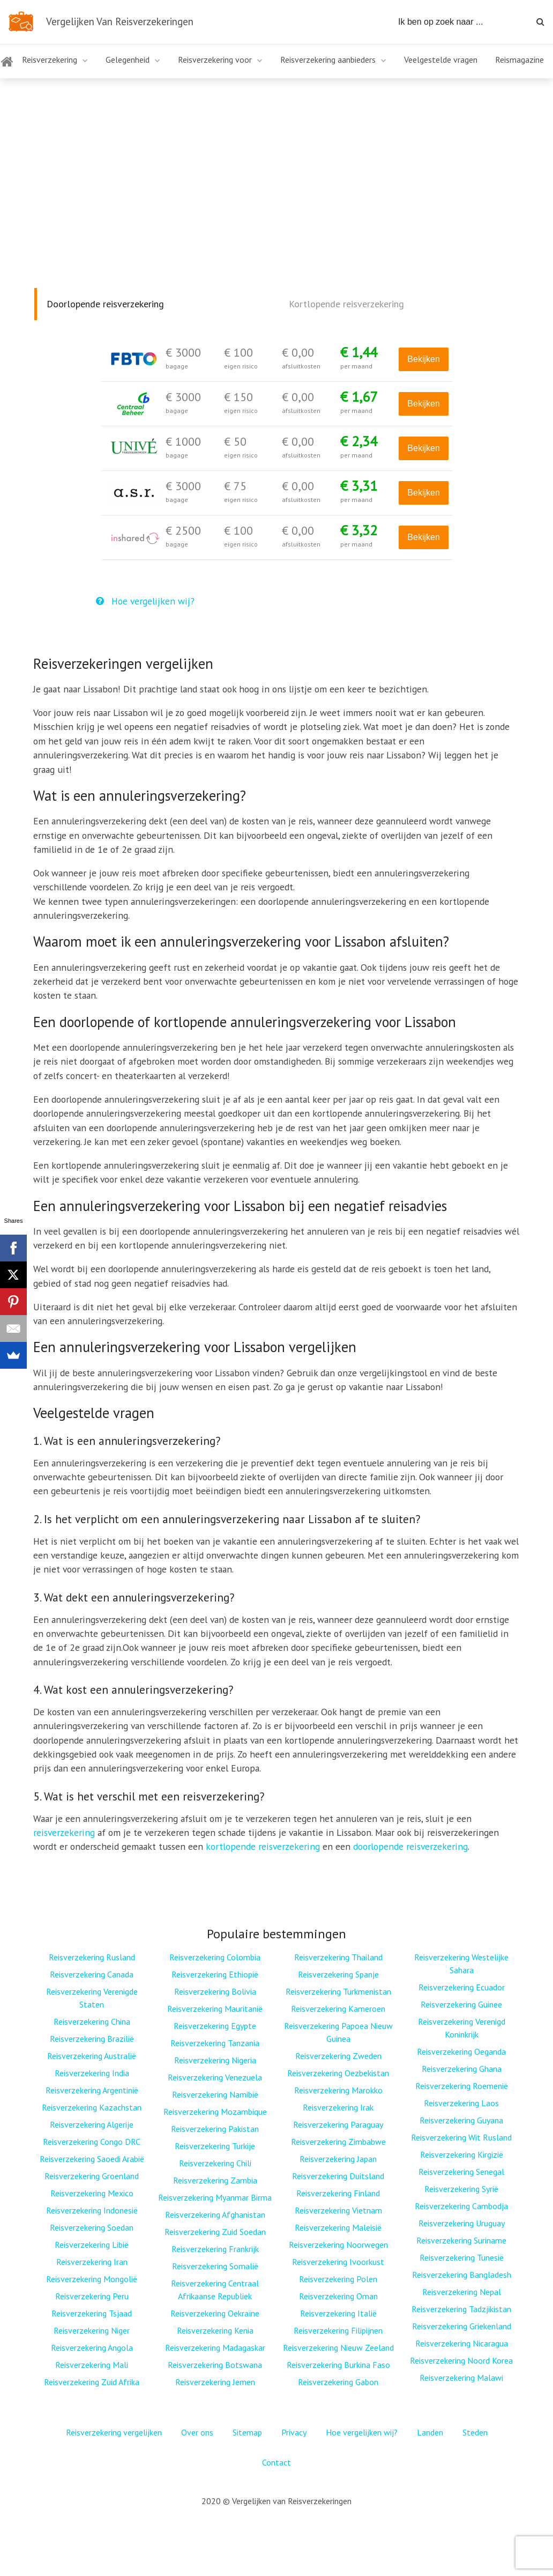 The height and width of the screenshot is (2576, 553). I want to click on Reisverzekering Colombia, so click(214, 1957).